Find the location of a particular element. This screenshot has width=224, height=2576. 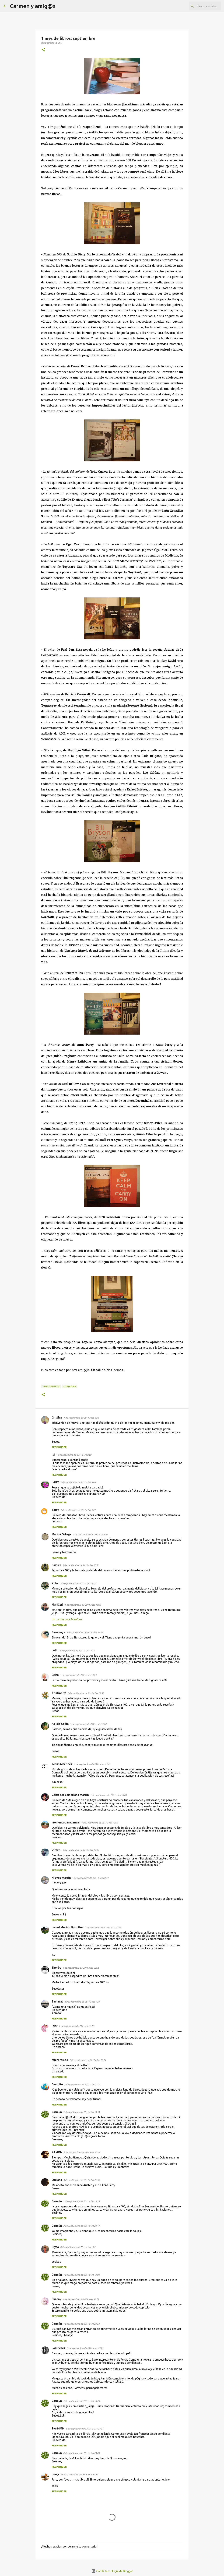

5 de septiembre de 2011 a las 17:29 is located at coordinates (85, 2348).